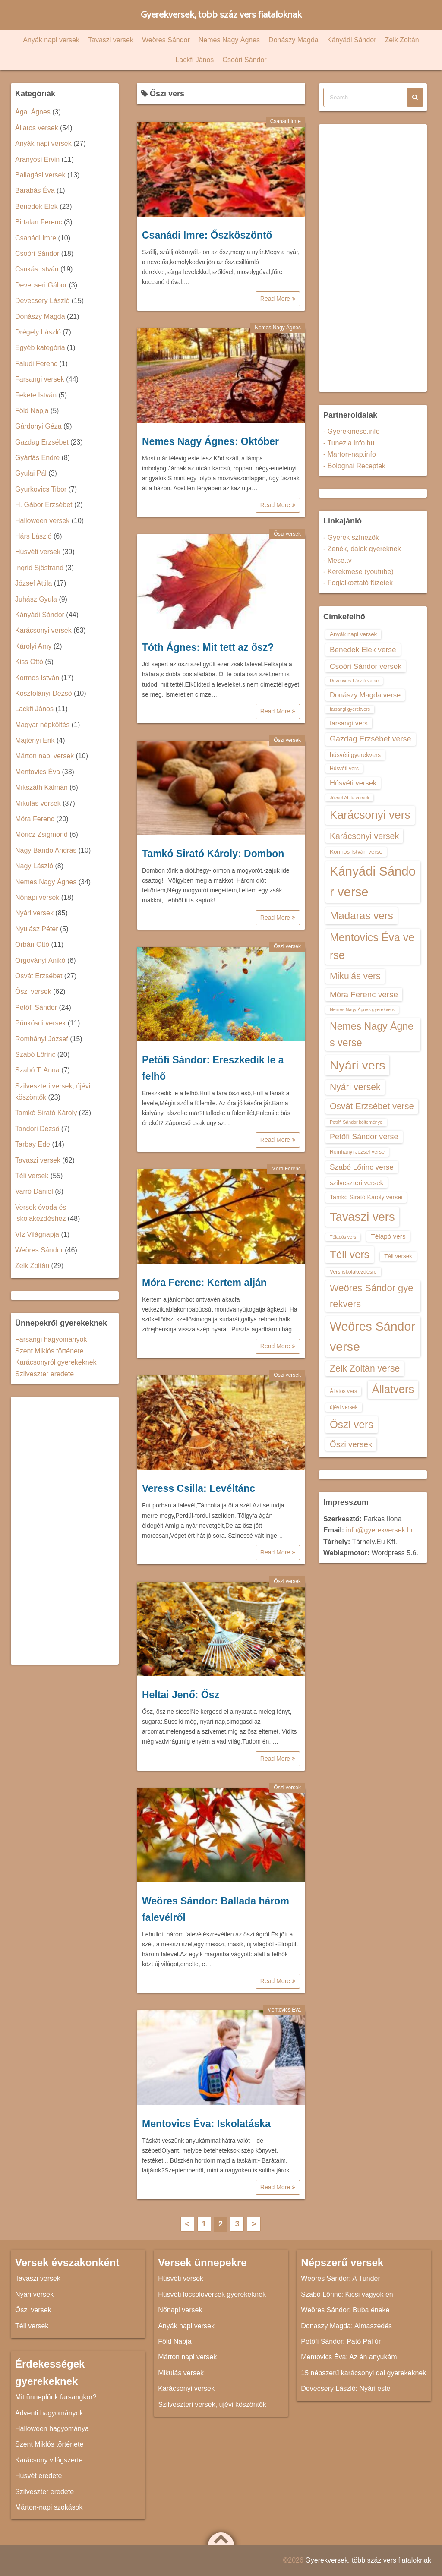 The width and height of the screenshot is (442, 2576). What do you see at coordinates (212, 2404) in the screenshot?
I see `Szilveszteri versek, újévi köszöntők` at bounding box center [212, 2404].